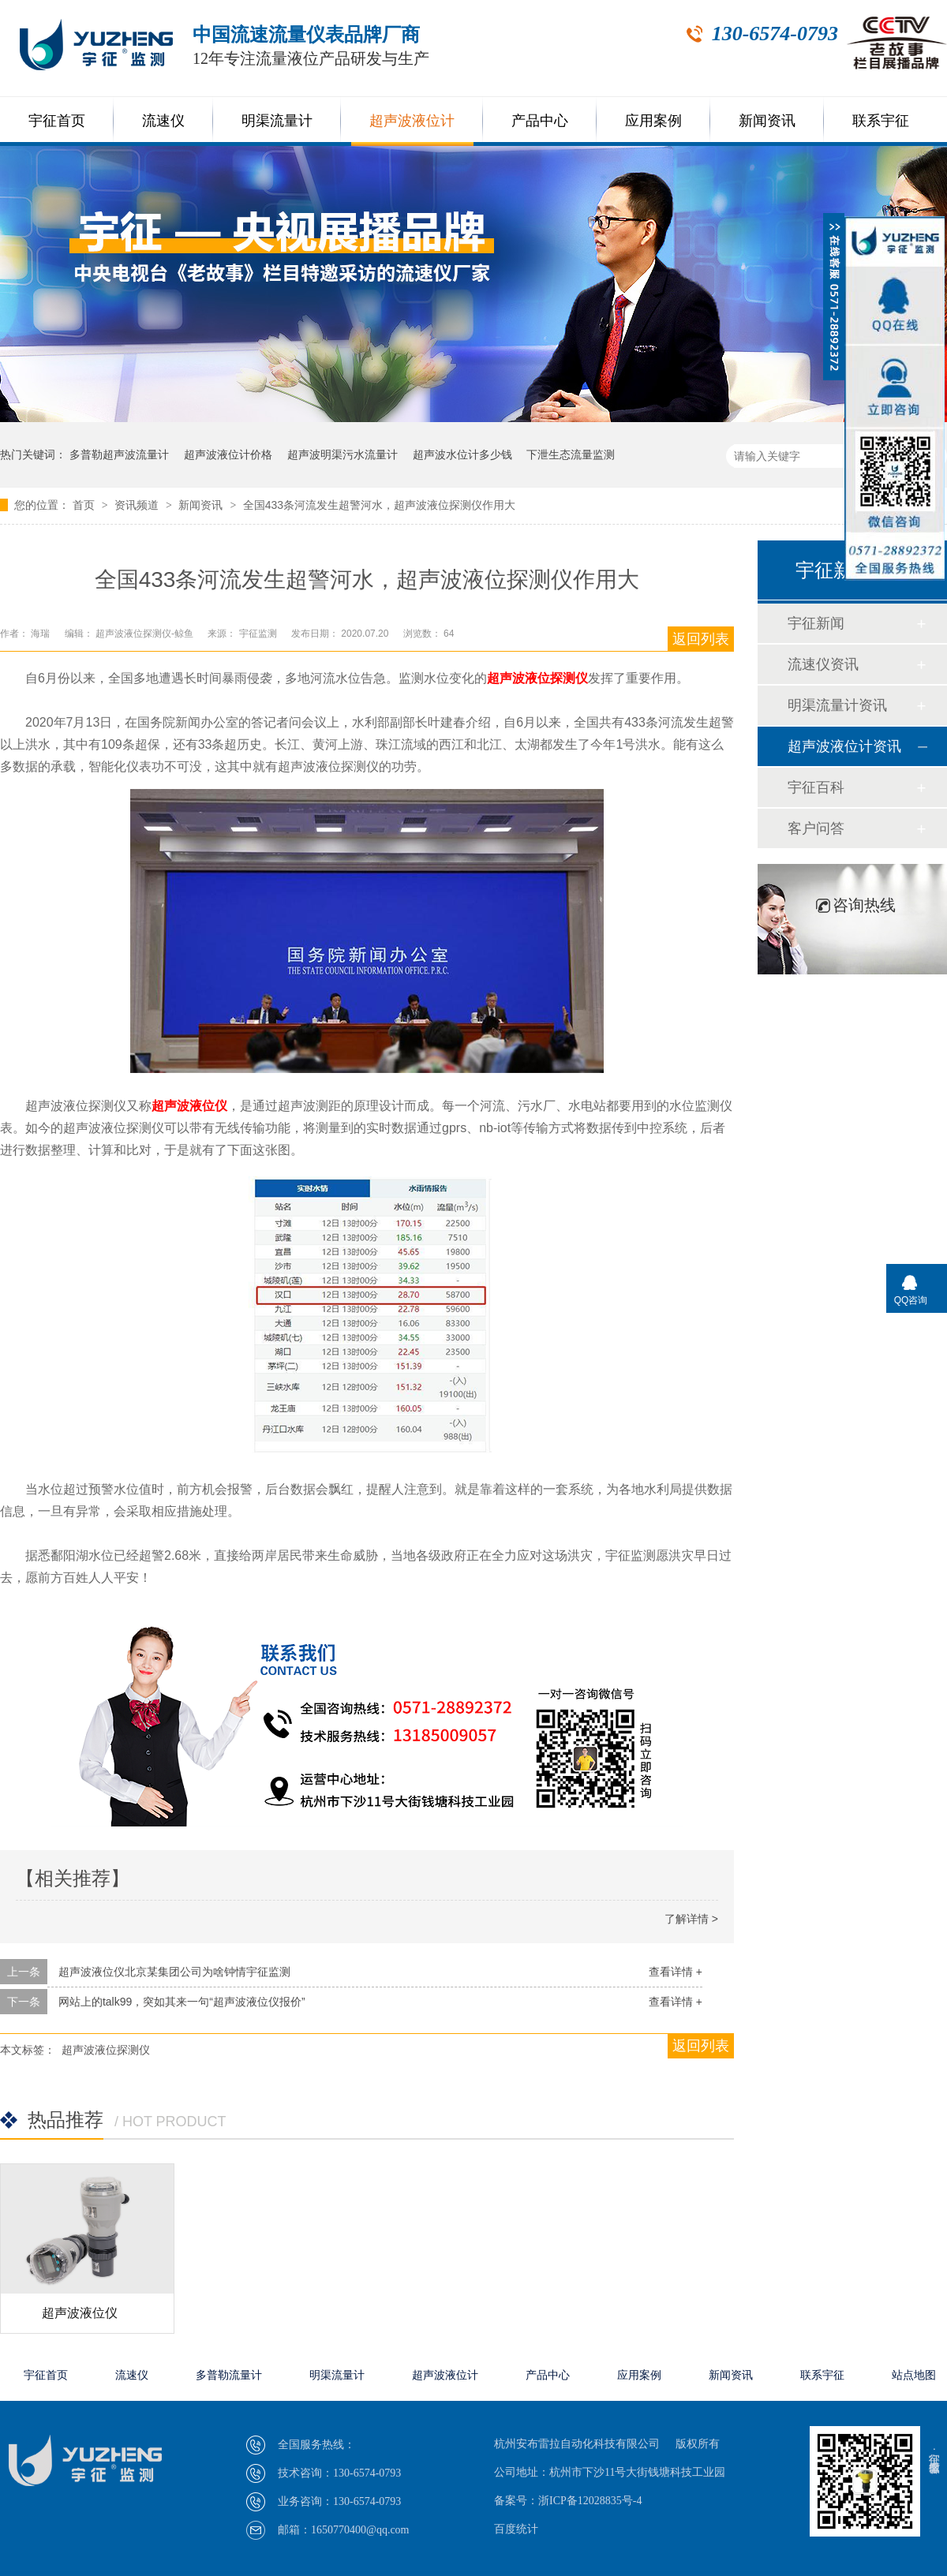 Image resolution: width=947 pixels, height=2576 pixels. What do you see at coordinates (56, 121) in the screenshot?
I see `宇征首页` at bounding box center [56, 121].